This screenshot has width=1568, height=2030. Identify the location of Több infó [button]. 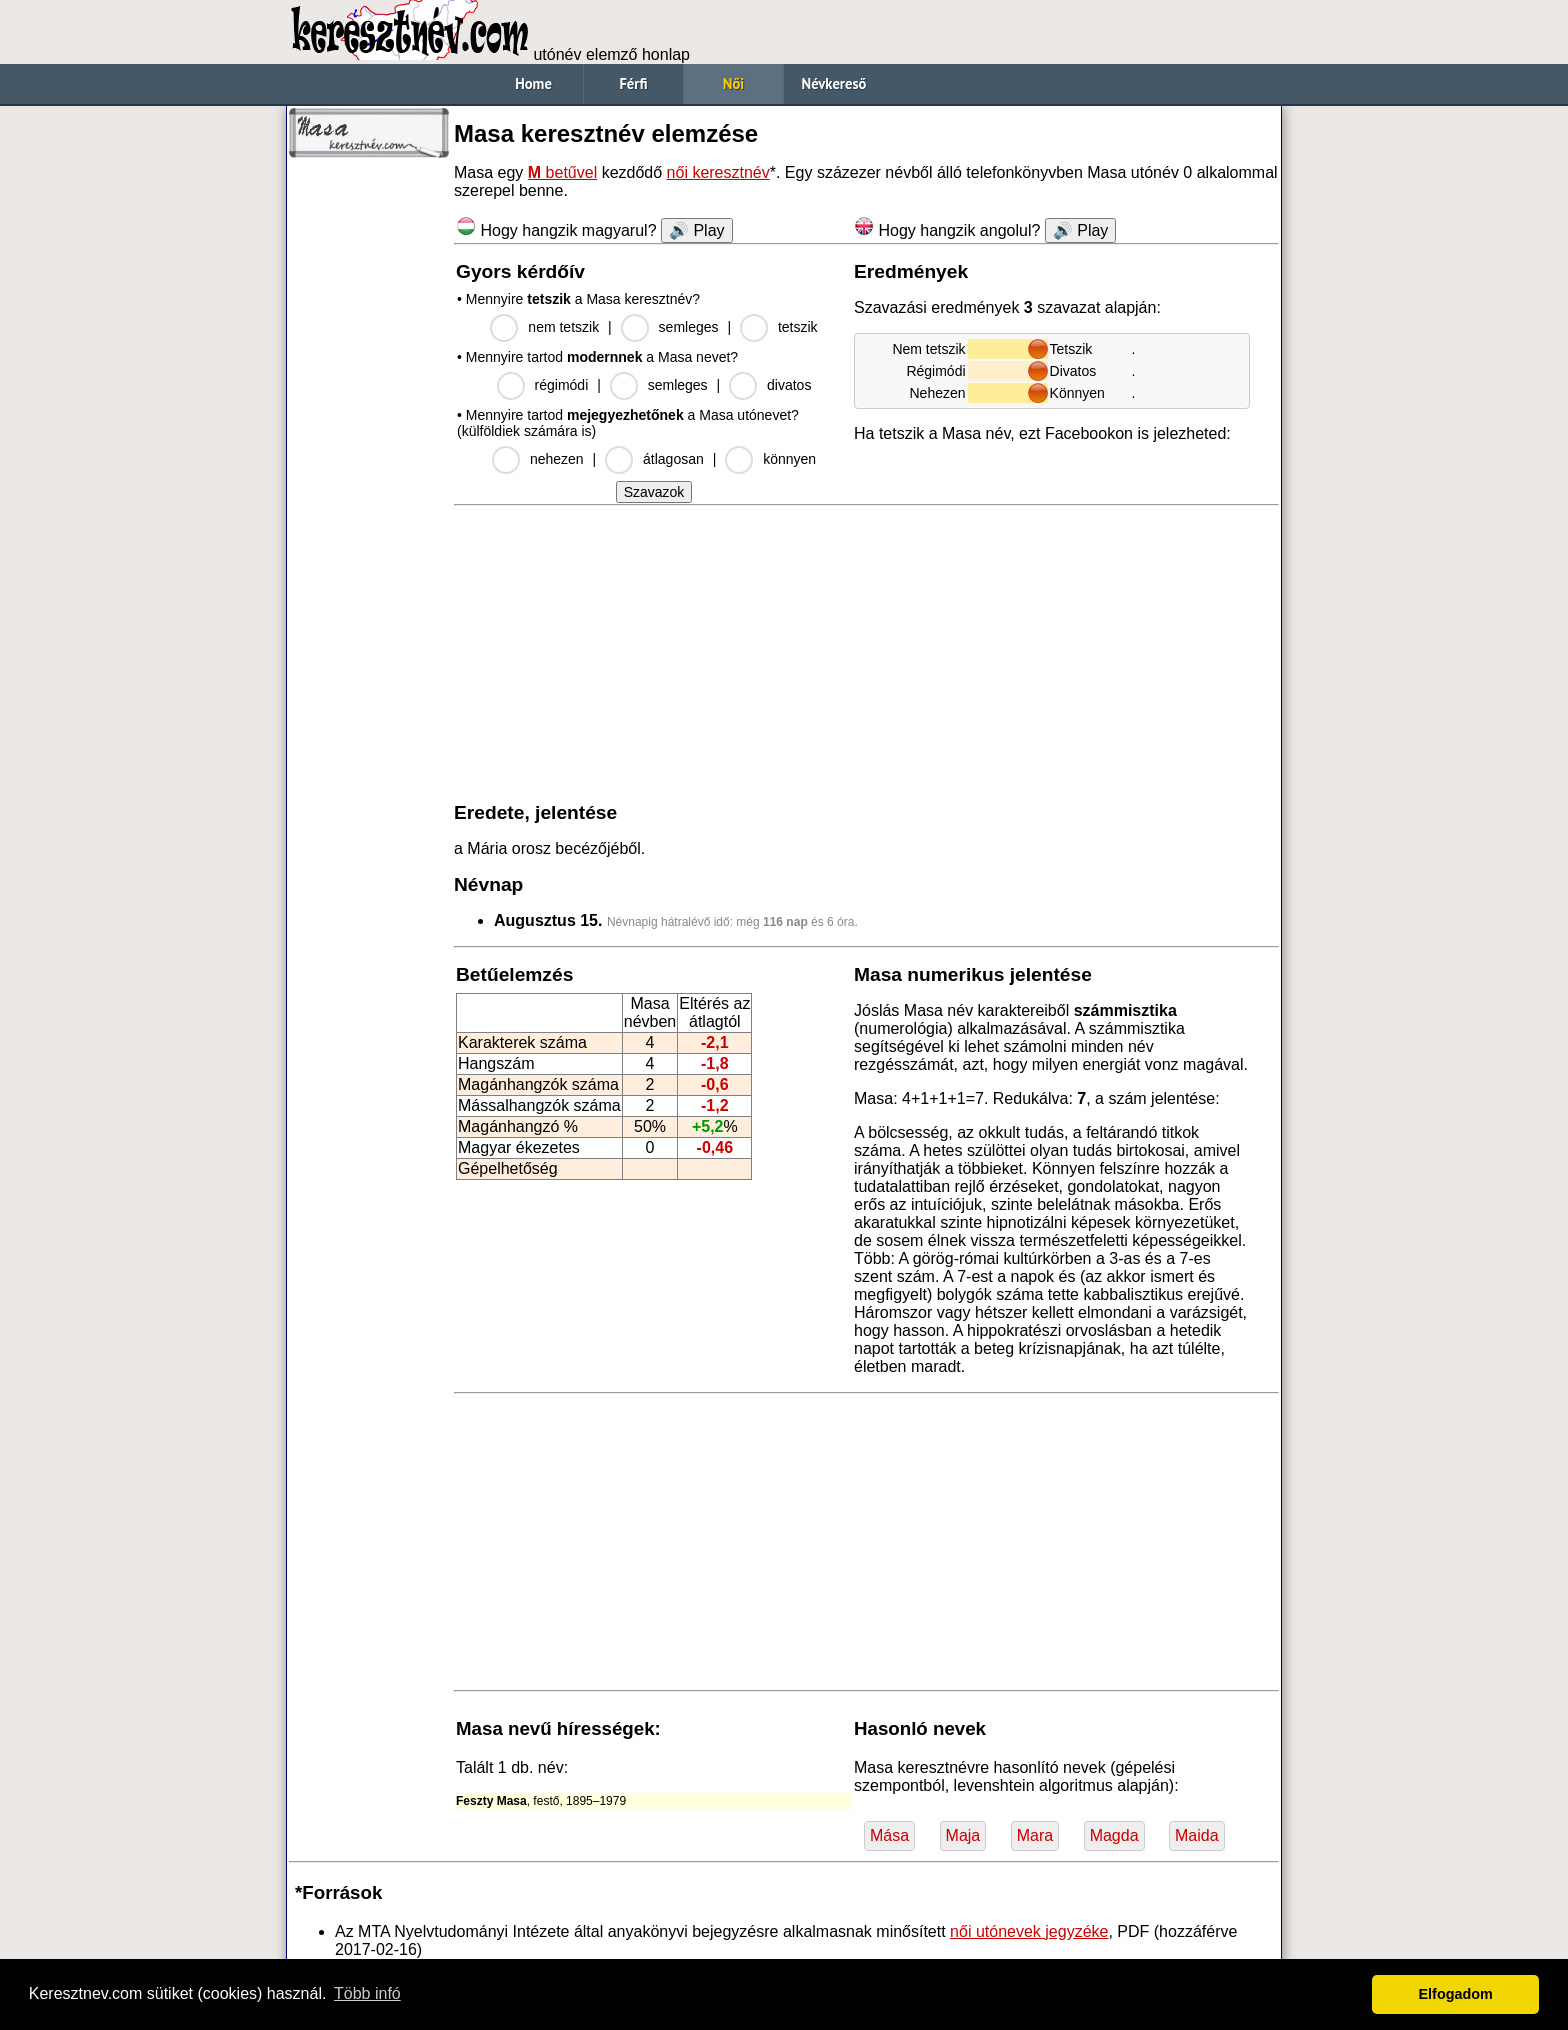
(367, 1993).